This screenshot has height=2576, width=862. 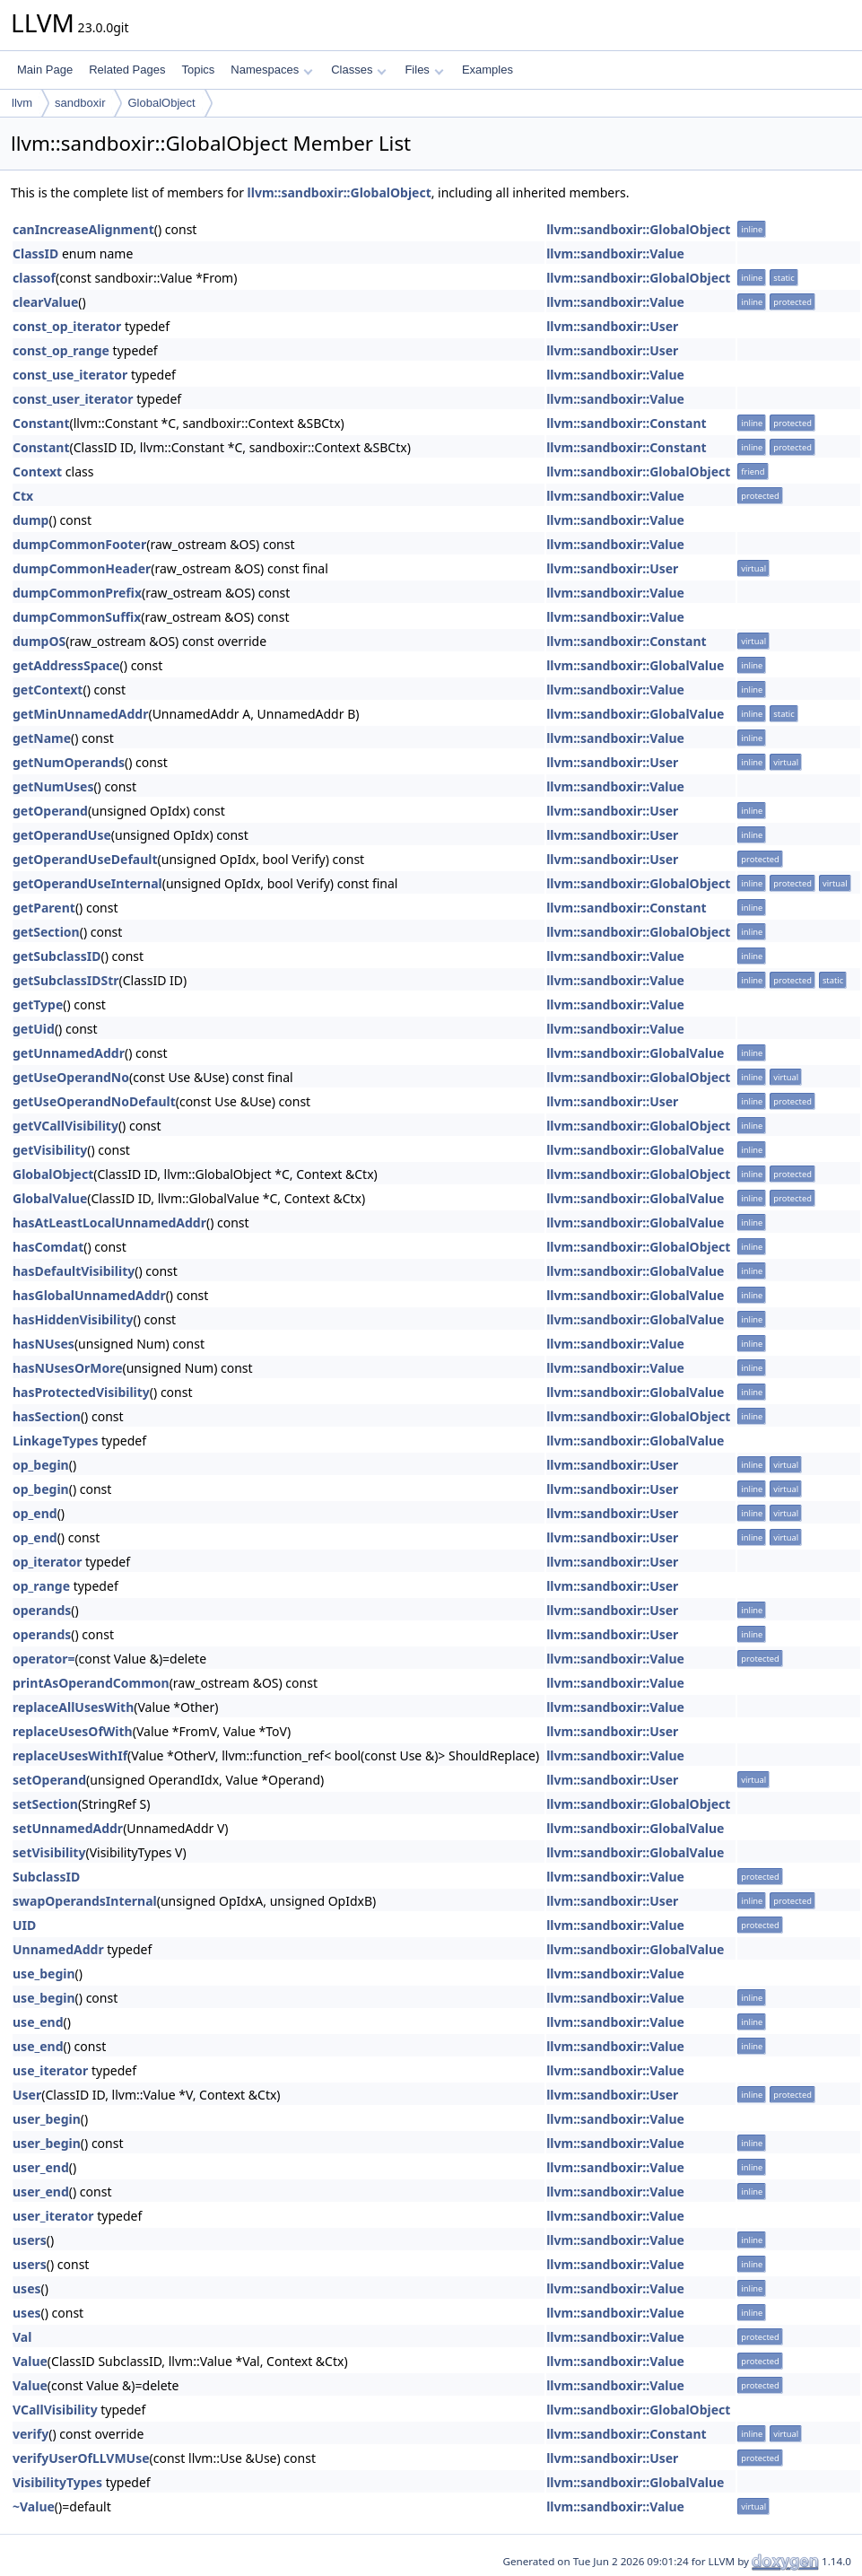 What do you see at coordinates (424, 69) in the screenshot?
I see `Files` at bounding box center [424, 69].